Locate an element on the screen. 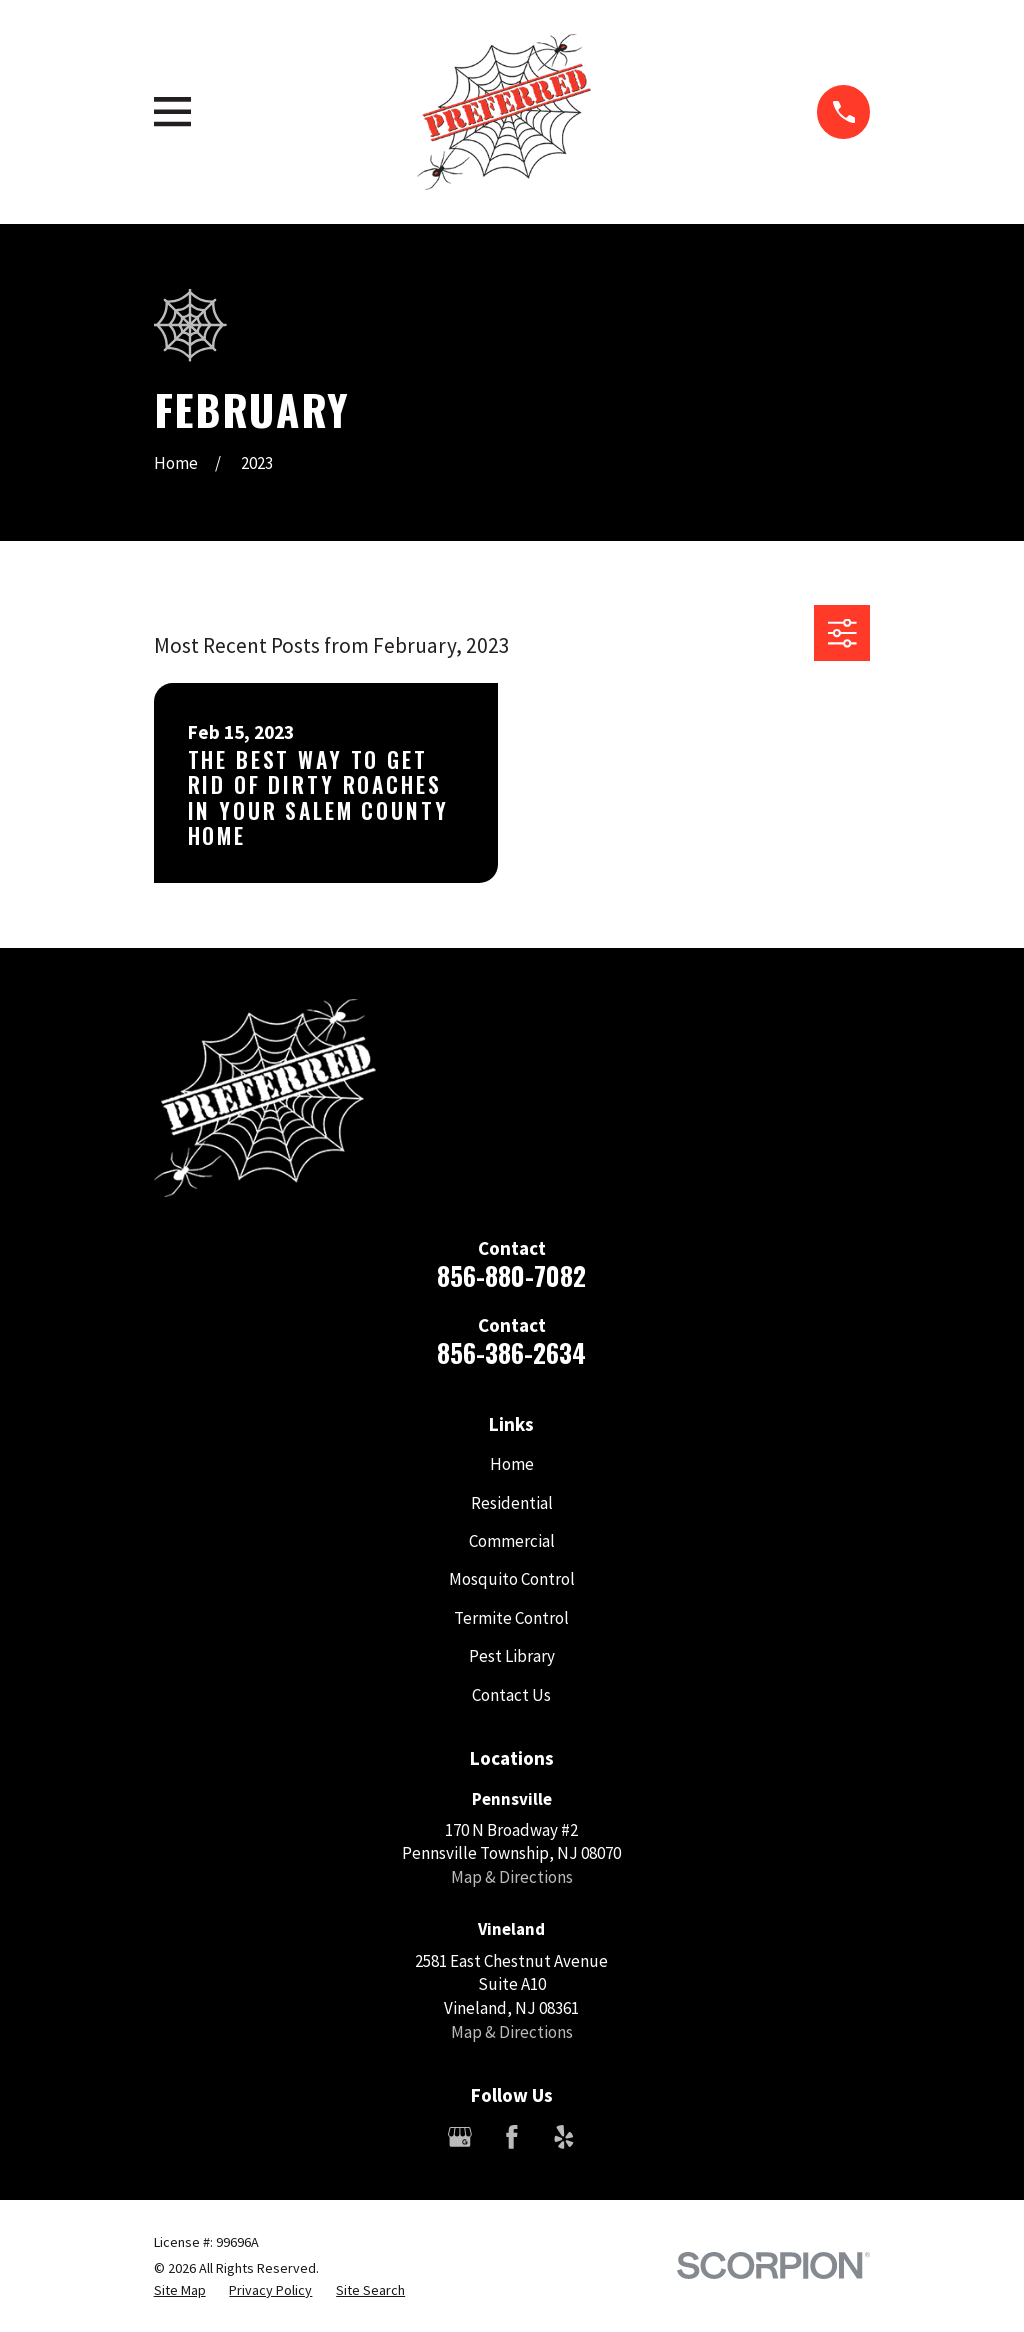  856-386-2634 is located at coordinates (511, 1352).